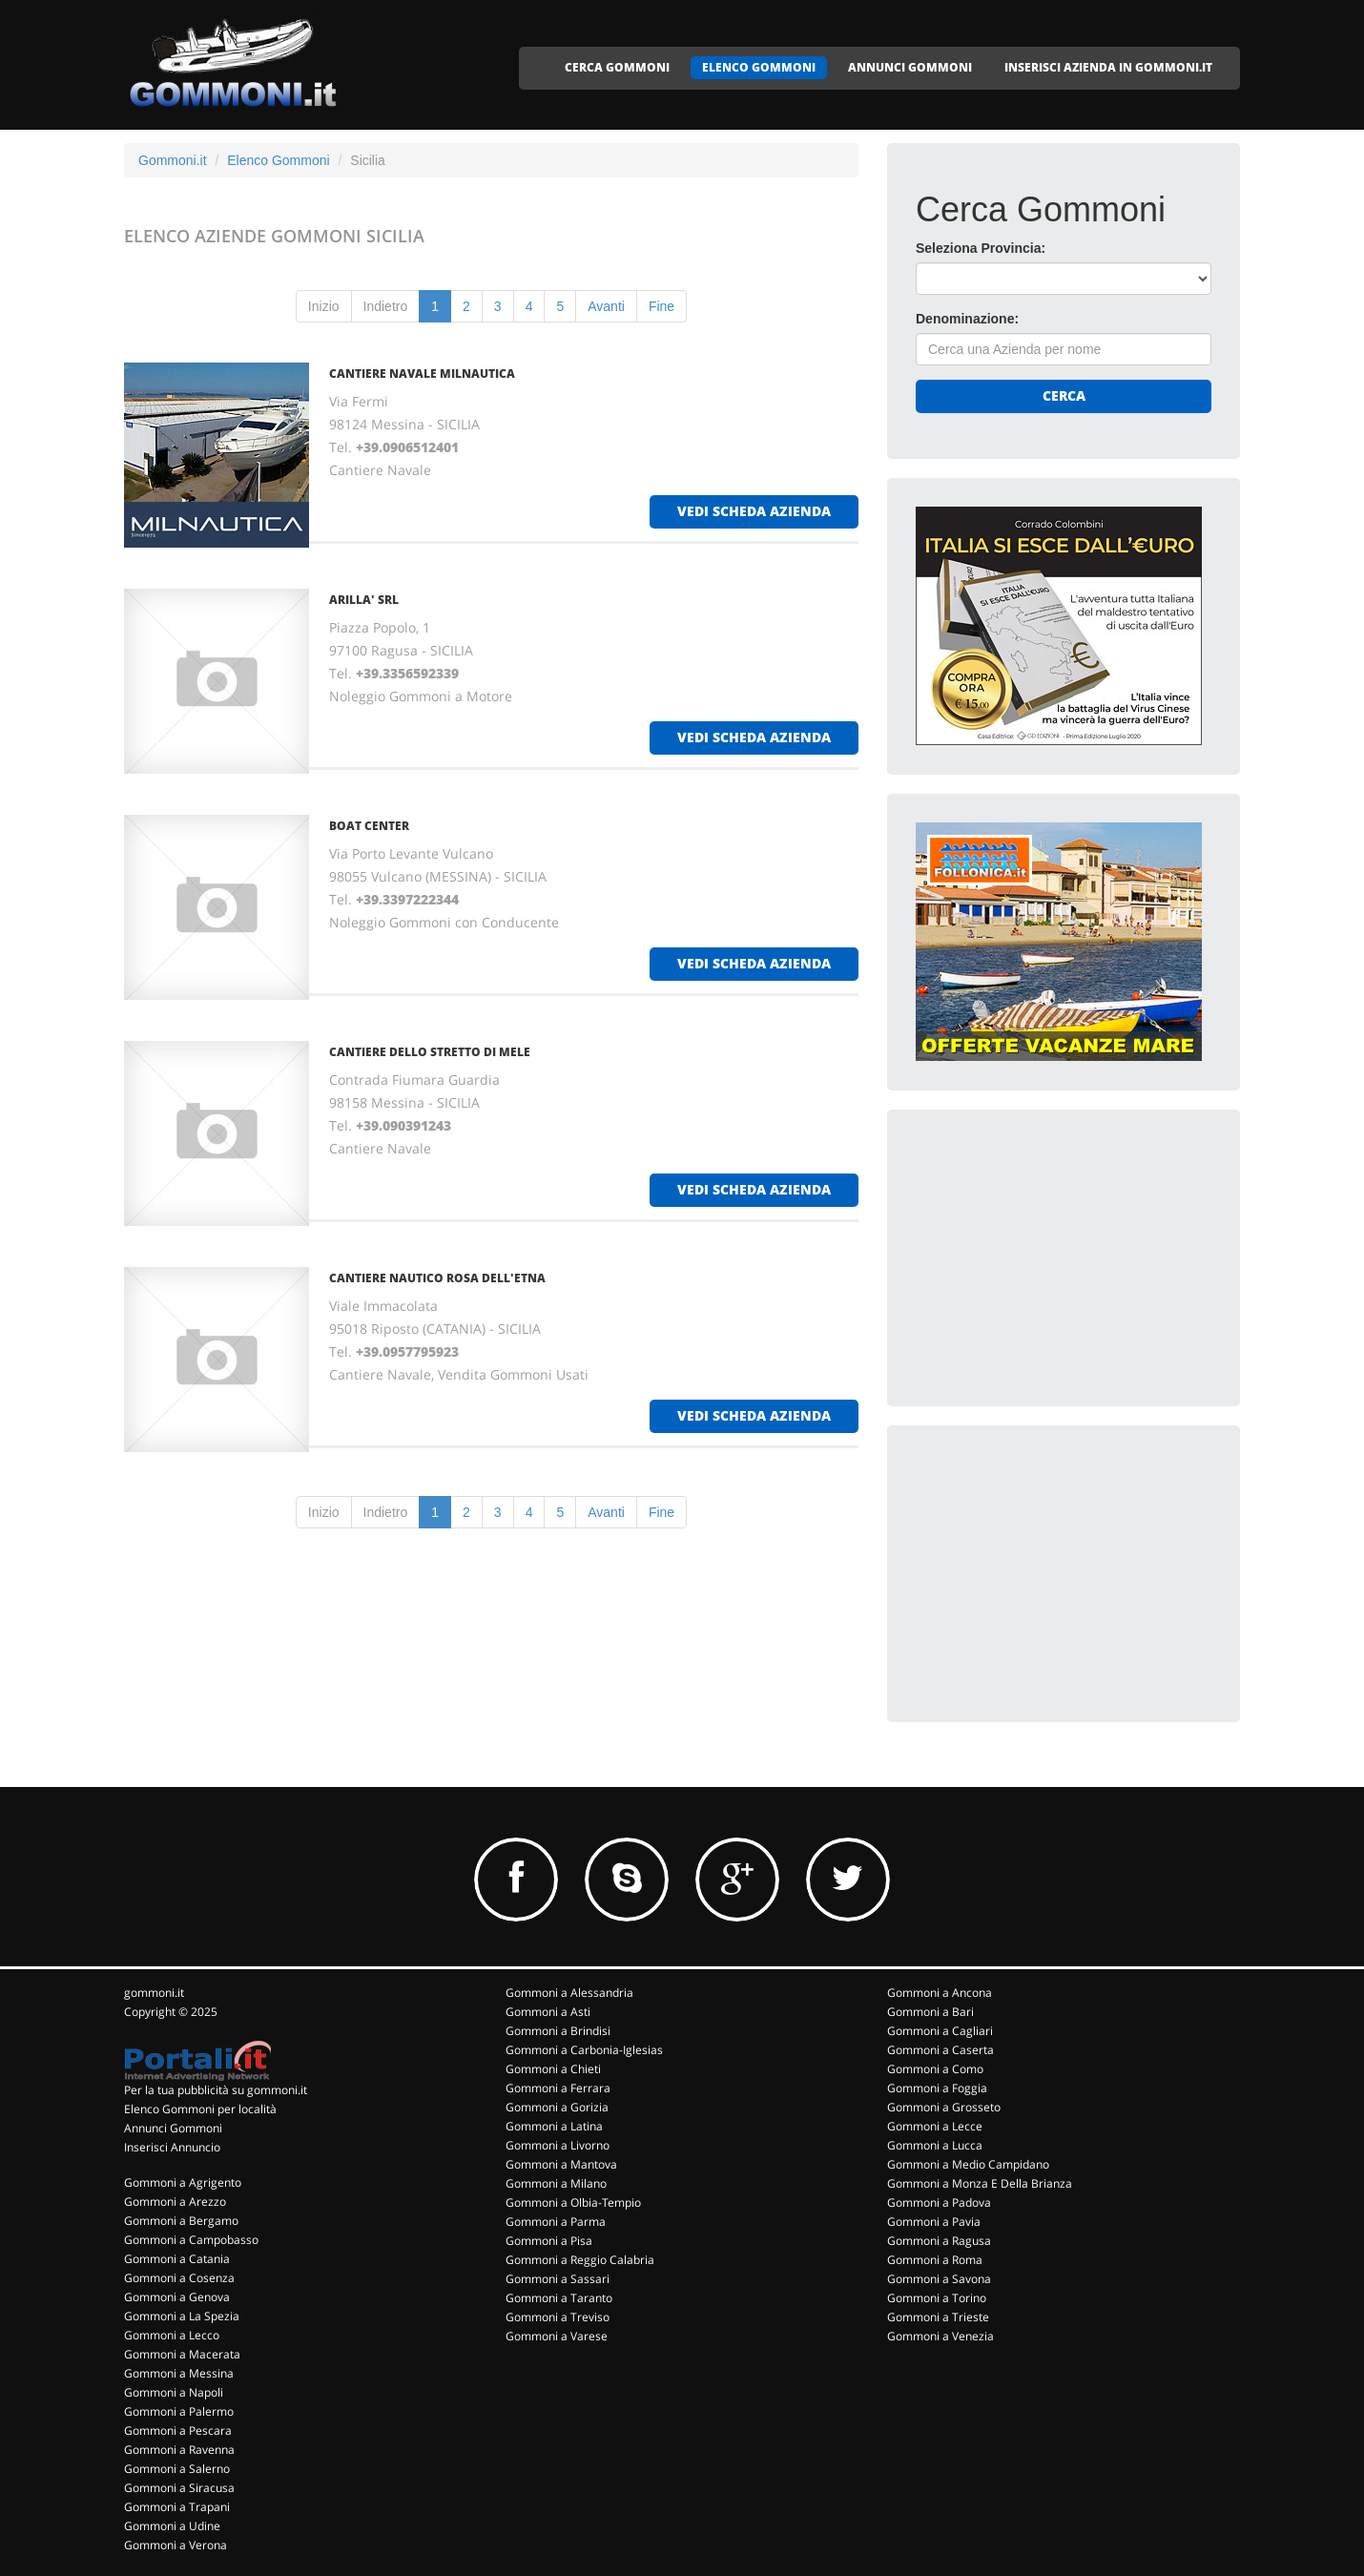 The image size is (1364, 2576). What do you see at coordinates (1064, 395) in the screenshot?
I see `Cerca` at bounding box center [1064, 395].